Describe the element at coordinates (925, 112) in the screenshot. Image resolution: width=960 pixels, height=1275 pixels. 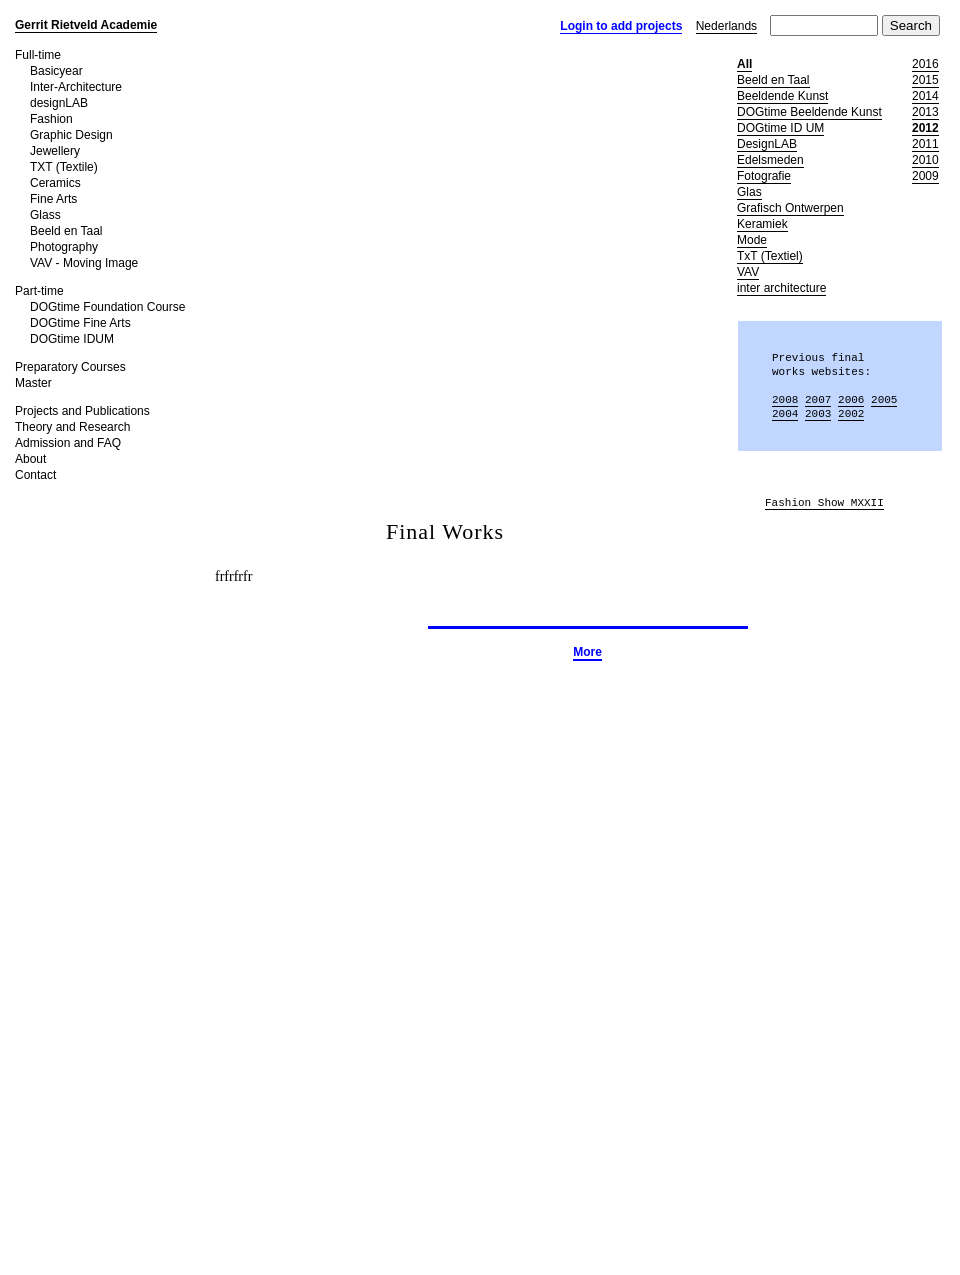
I see `2013` at that location.